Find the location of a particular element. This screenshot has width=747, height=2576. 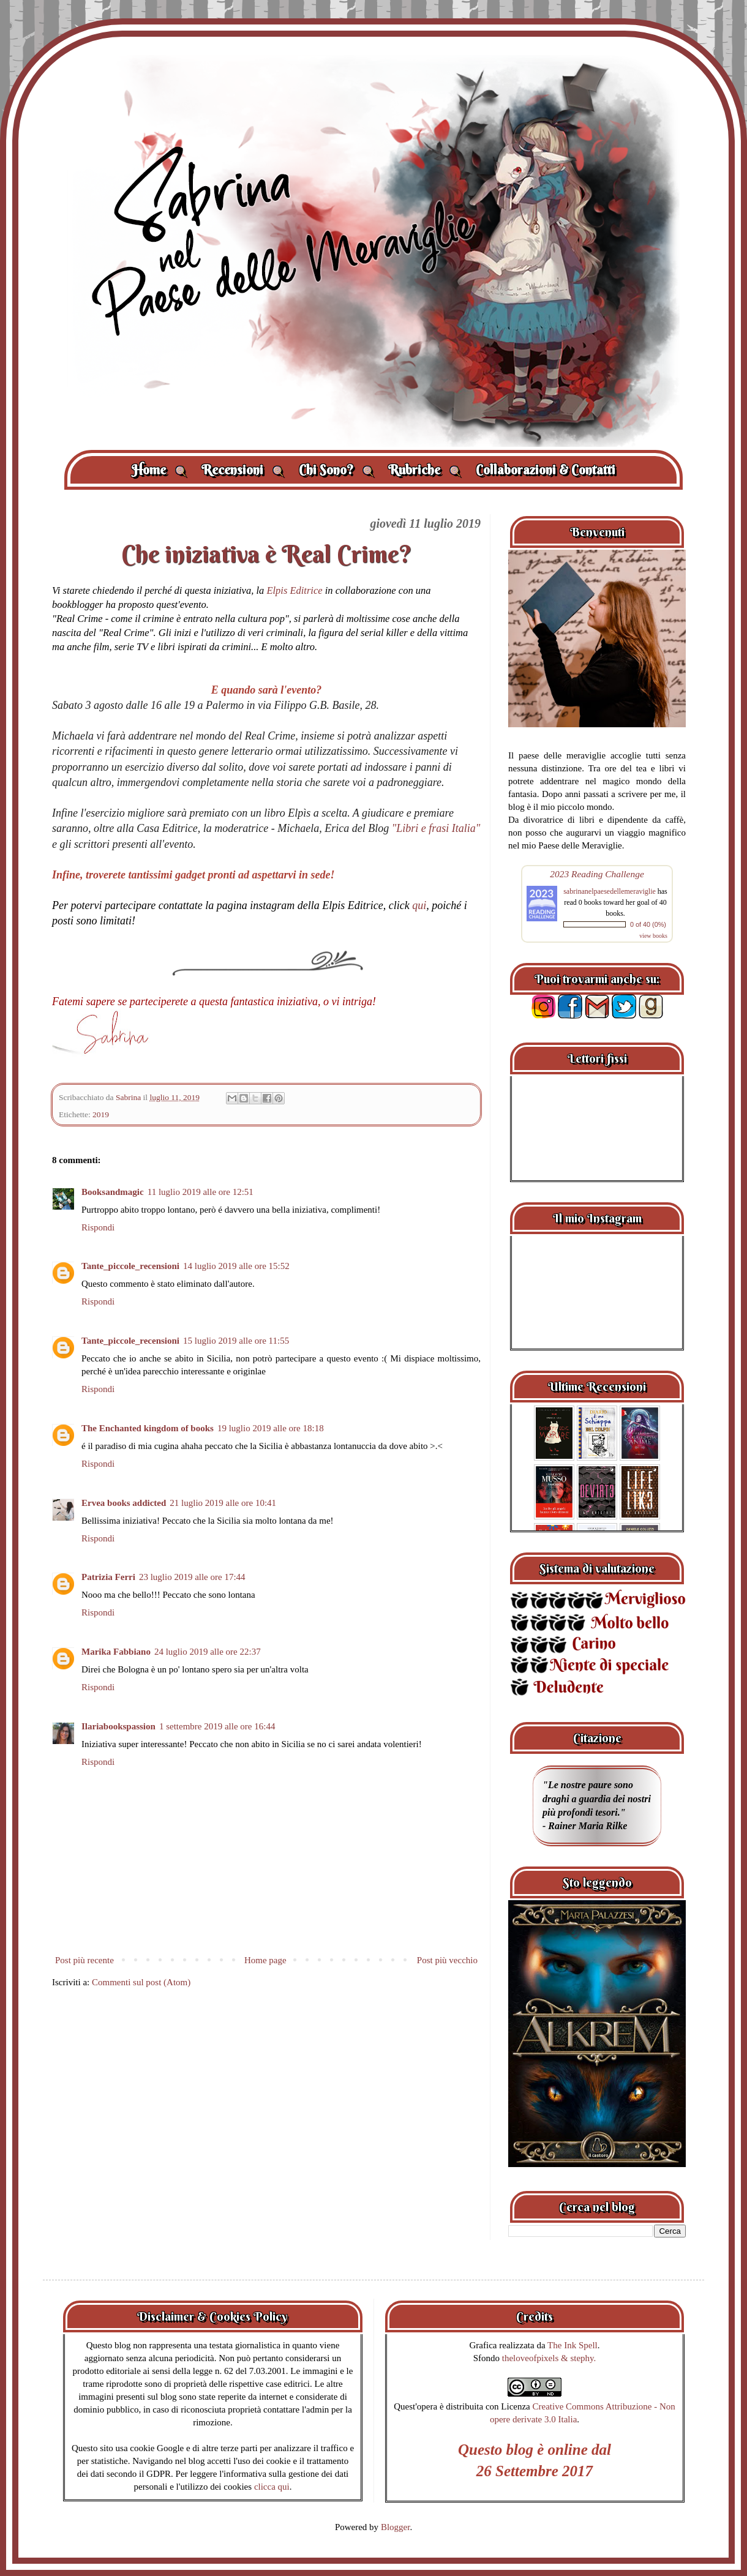

Home page is located at coordinates (265, 1960).